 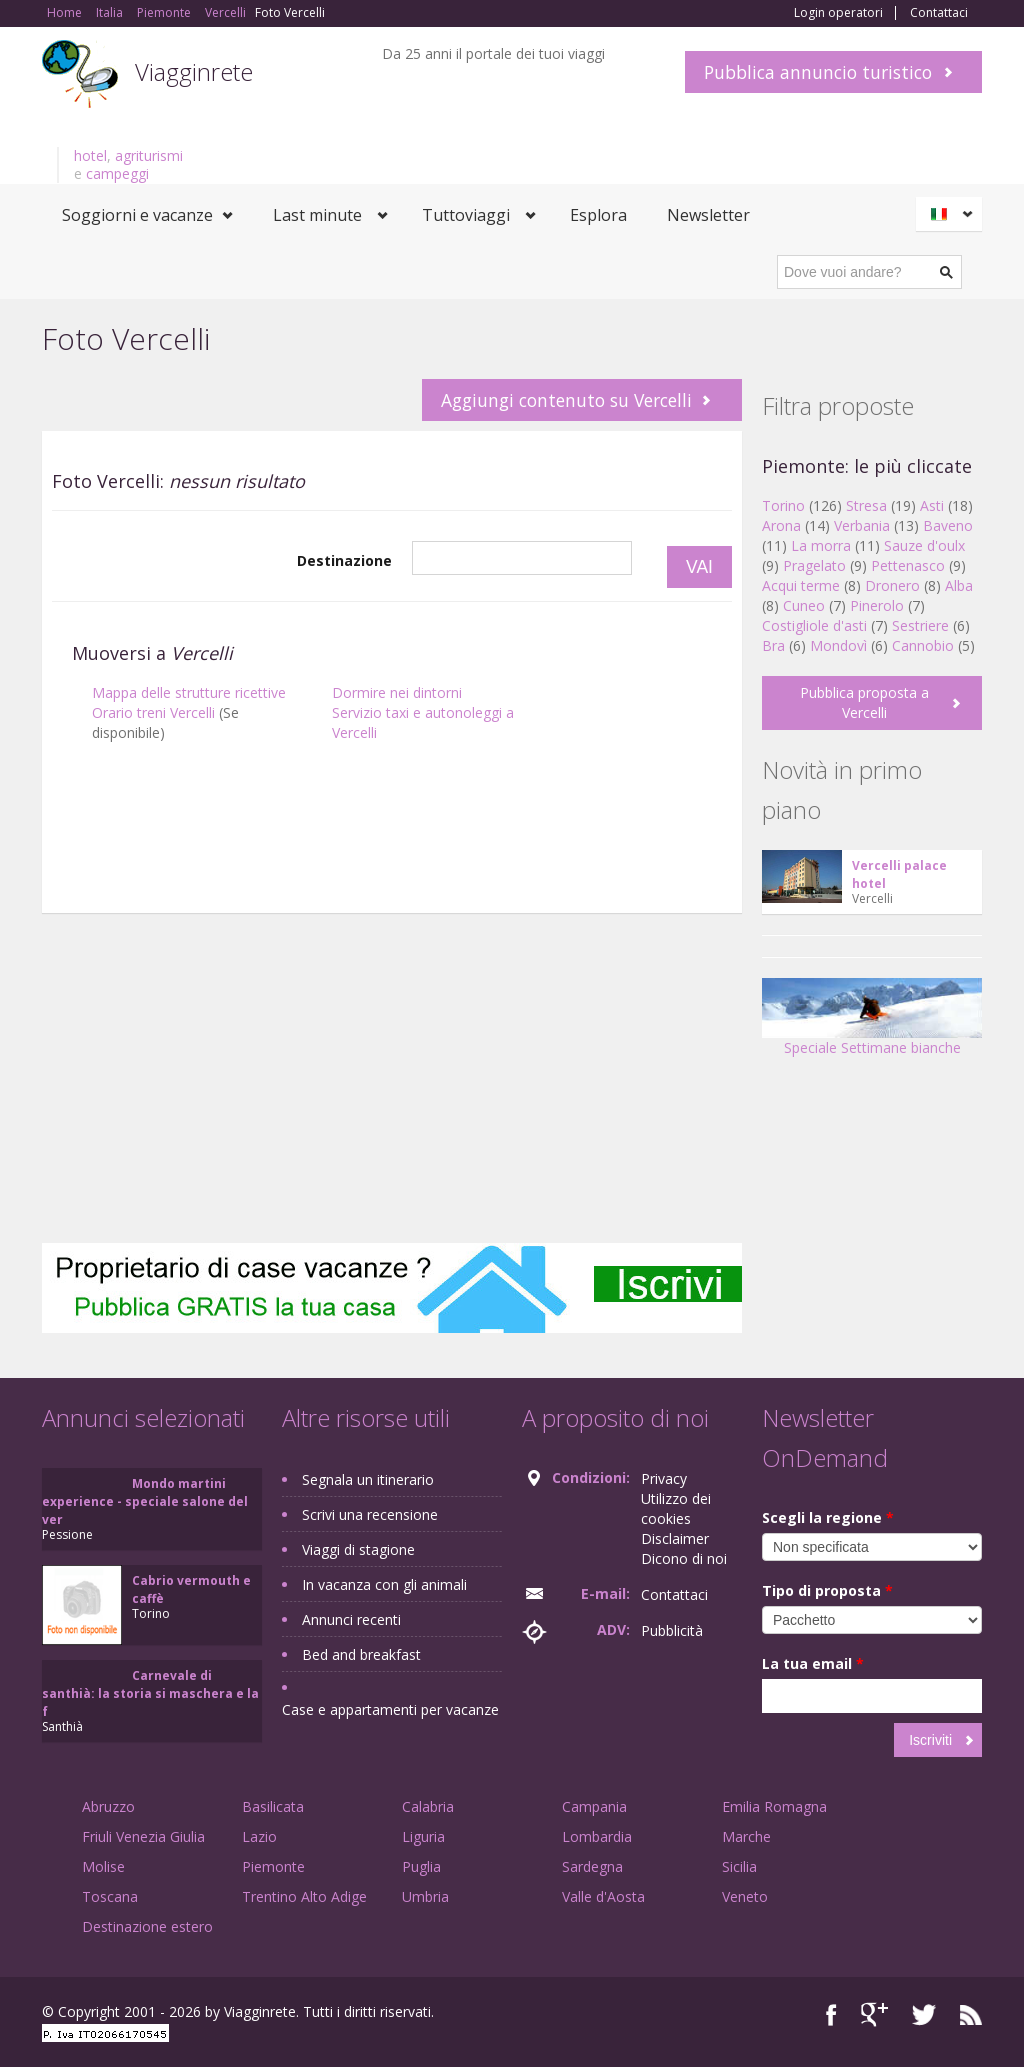 I want to click on Privacy, so click(x=664, y=1478).